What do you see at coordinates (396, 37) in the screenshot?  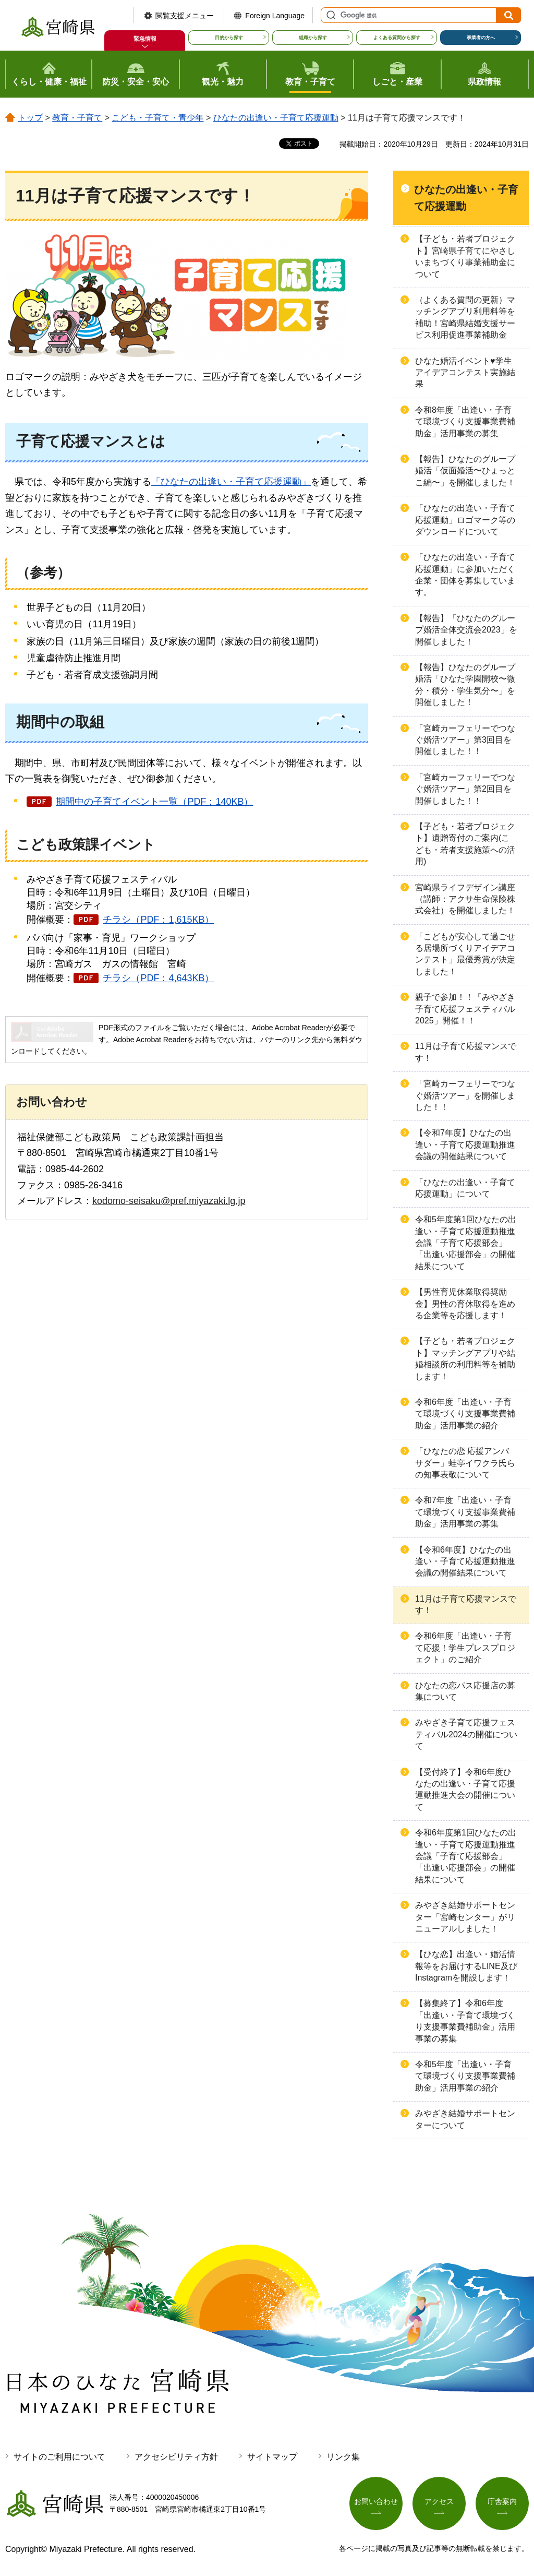 I see `よくある質問から探す` at bounding box center [396, 37].